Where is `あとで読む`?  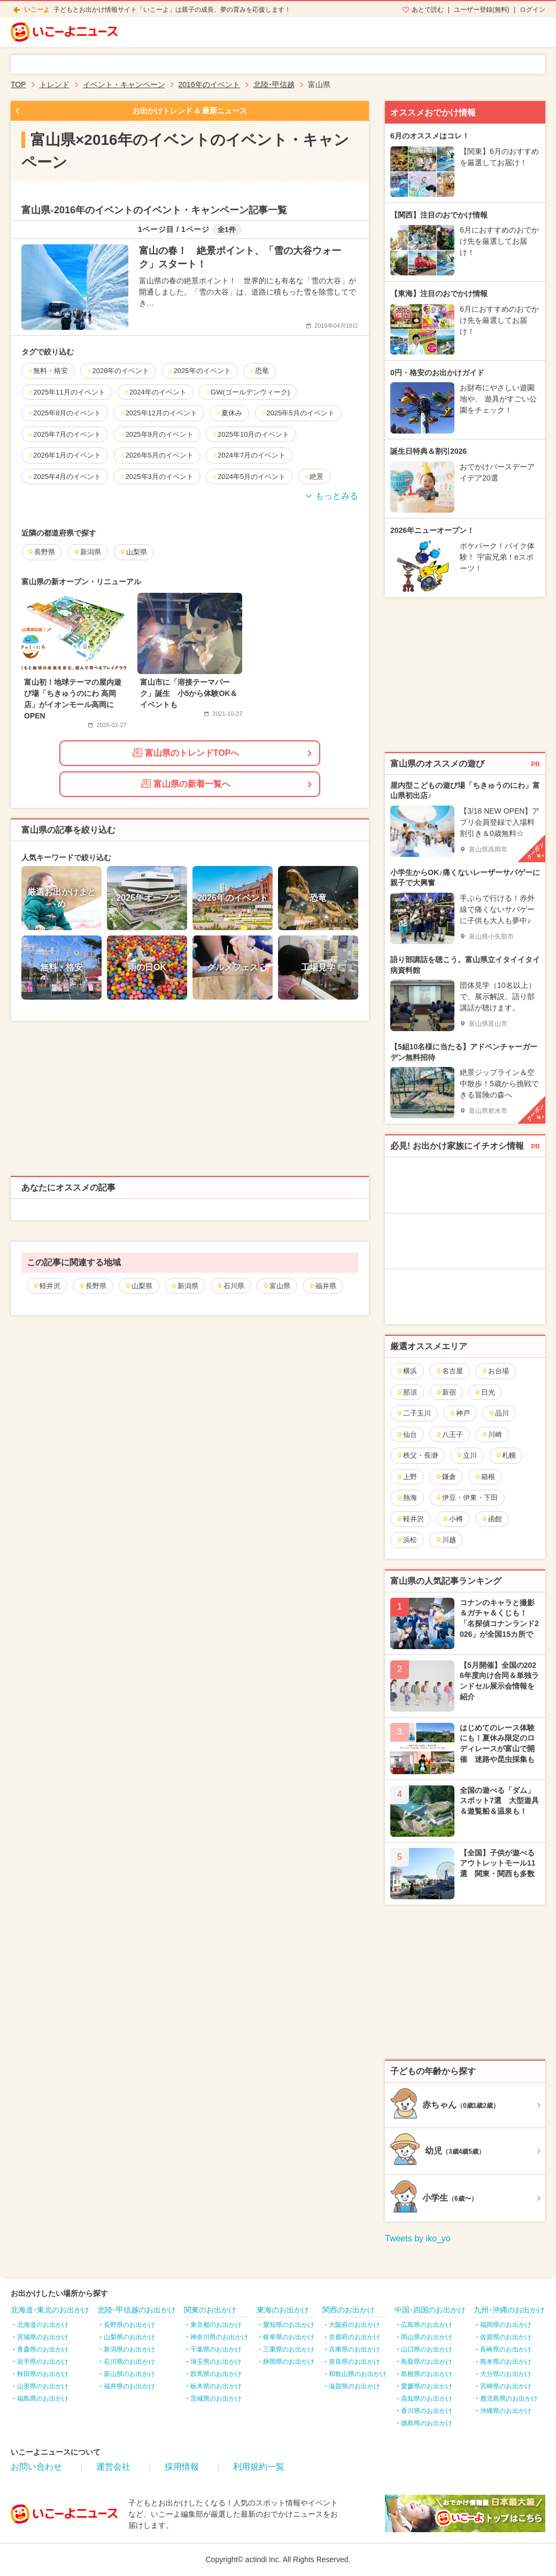 あとで読む is located at coordinates (428, 9).